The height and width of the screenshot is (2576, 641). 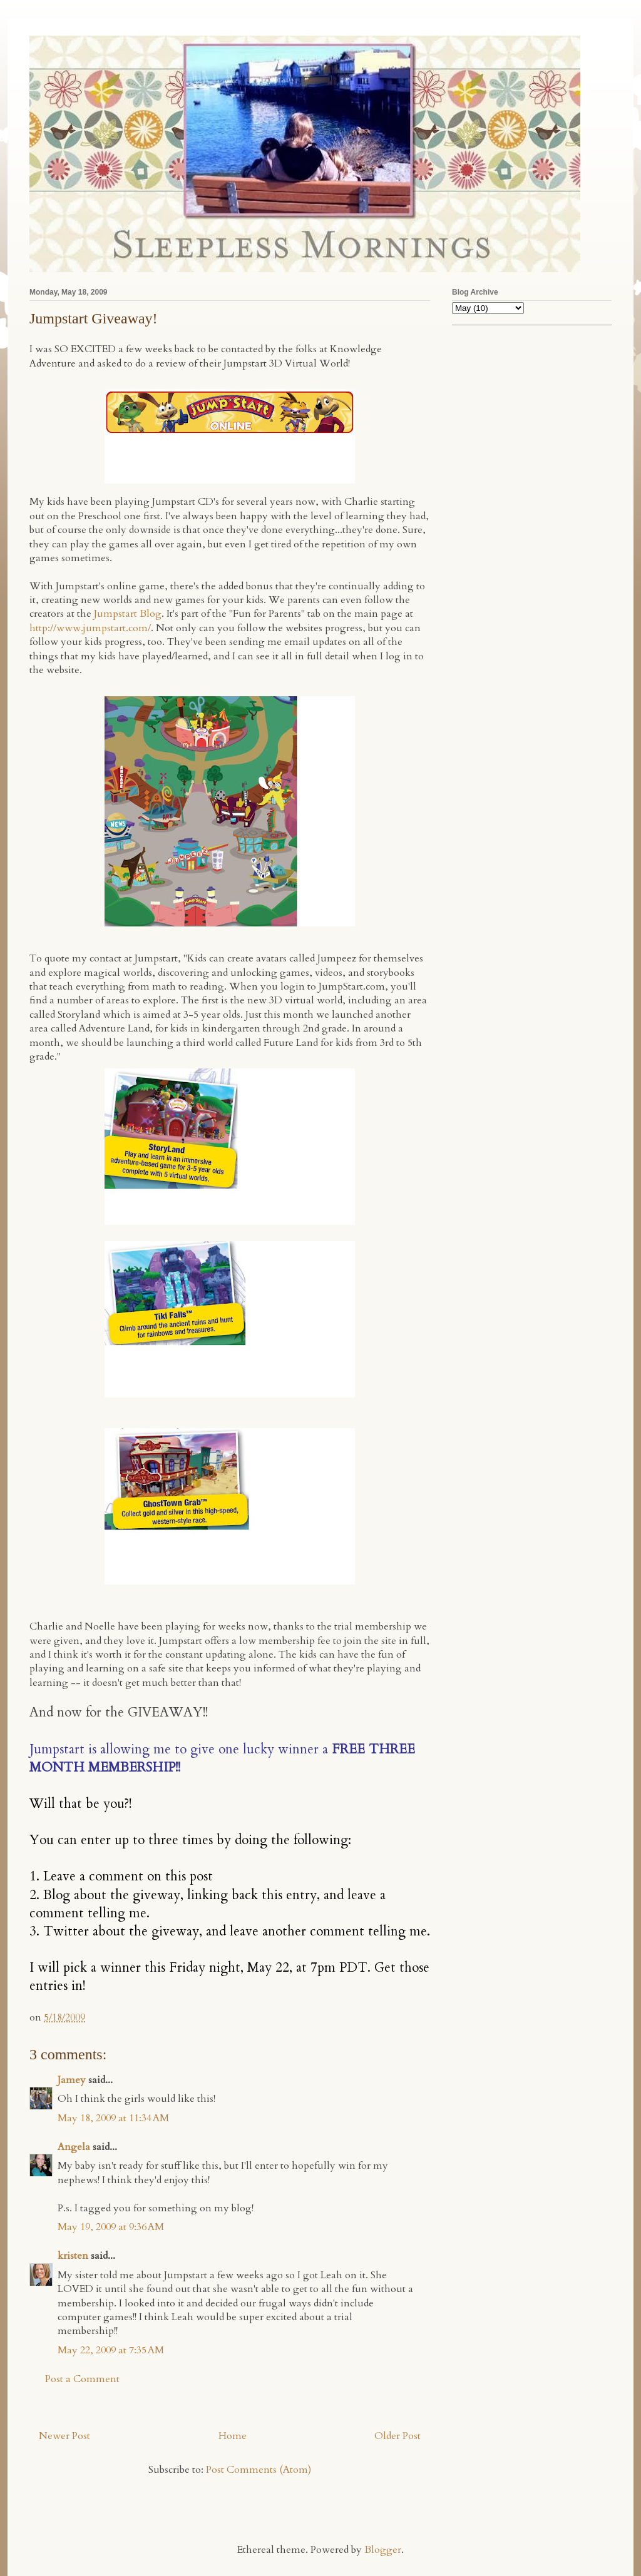 I want to click on kristen, so click(x=73, y=2256).